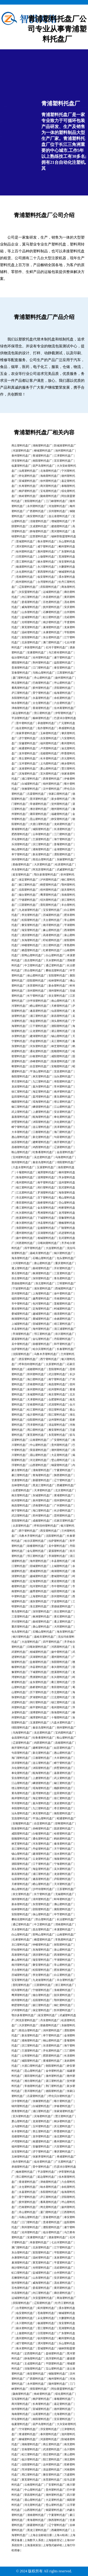 Image resolution: width=88 pixels, height=2576 pixels. Describe the element at coordinates (21, 1268) in the screenshot. I see `遵义塑料托盘厂` at that location.